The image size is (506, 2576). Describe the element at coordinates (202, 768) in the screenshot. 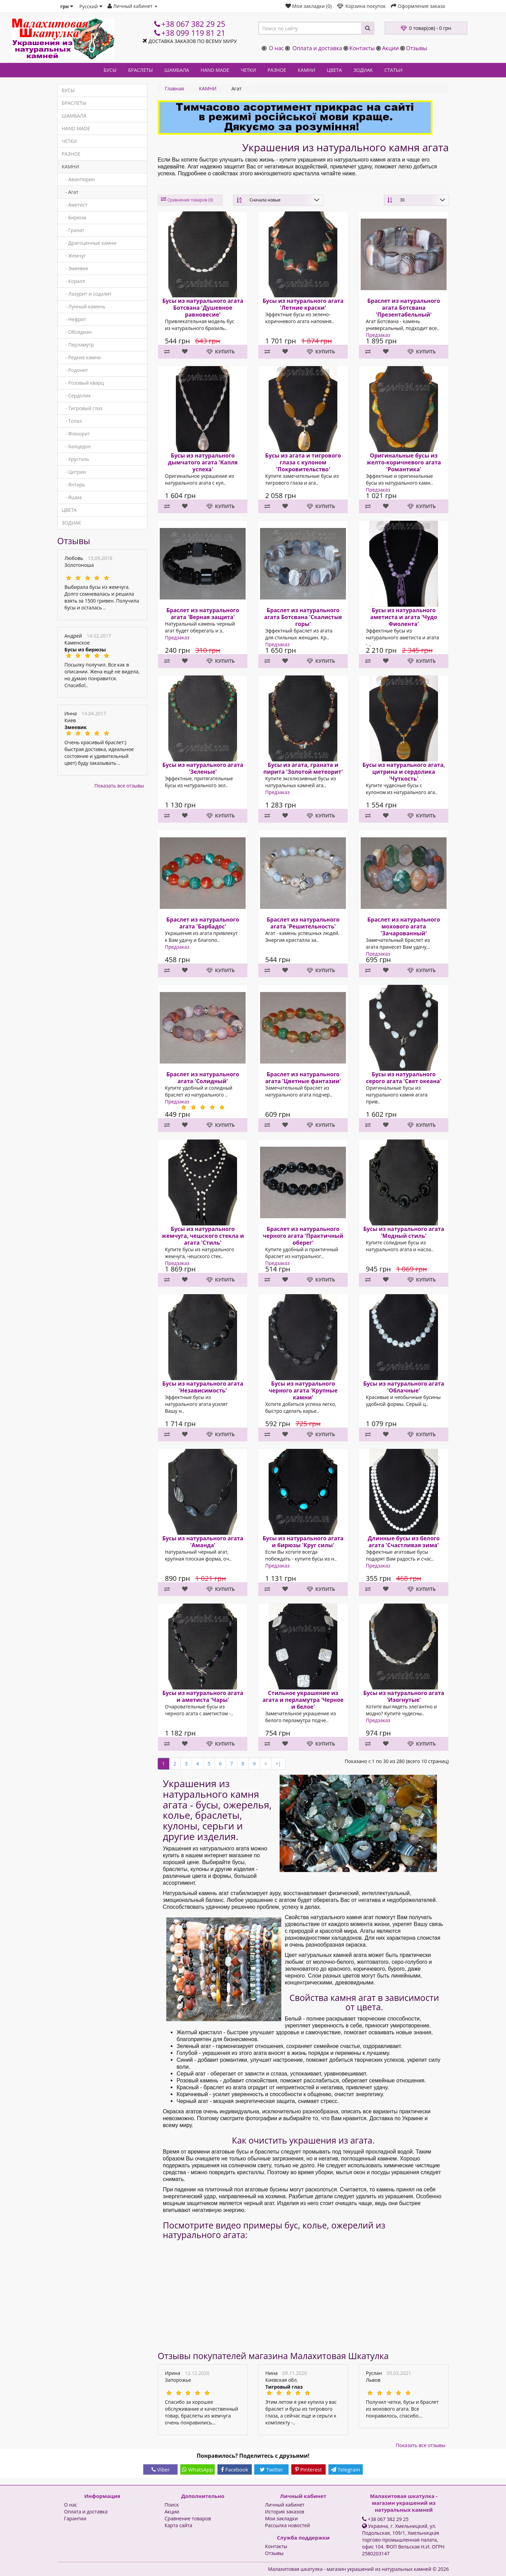

I see `Бусы из натурального агата 'Зеленые'` at that location.